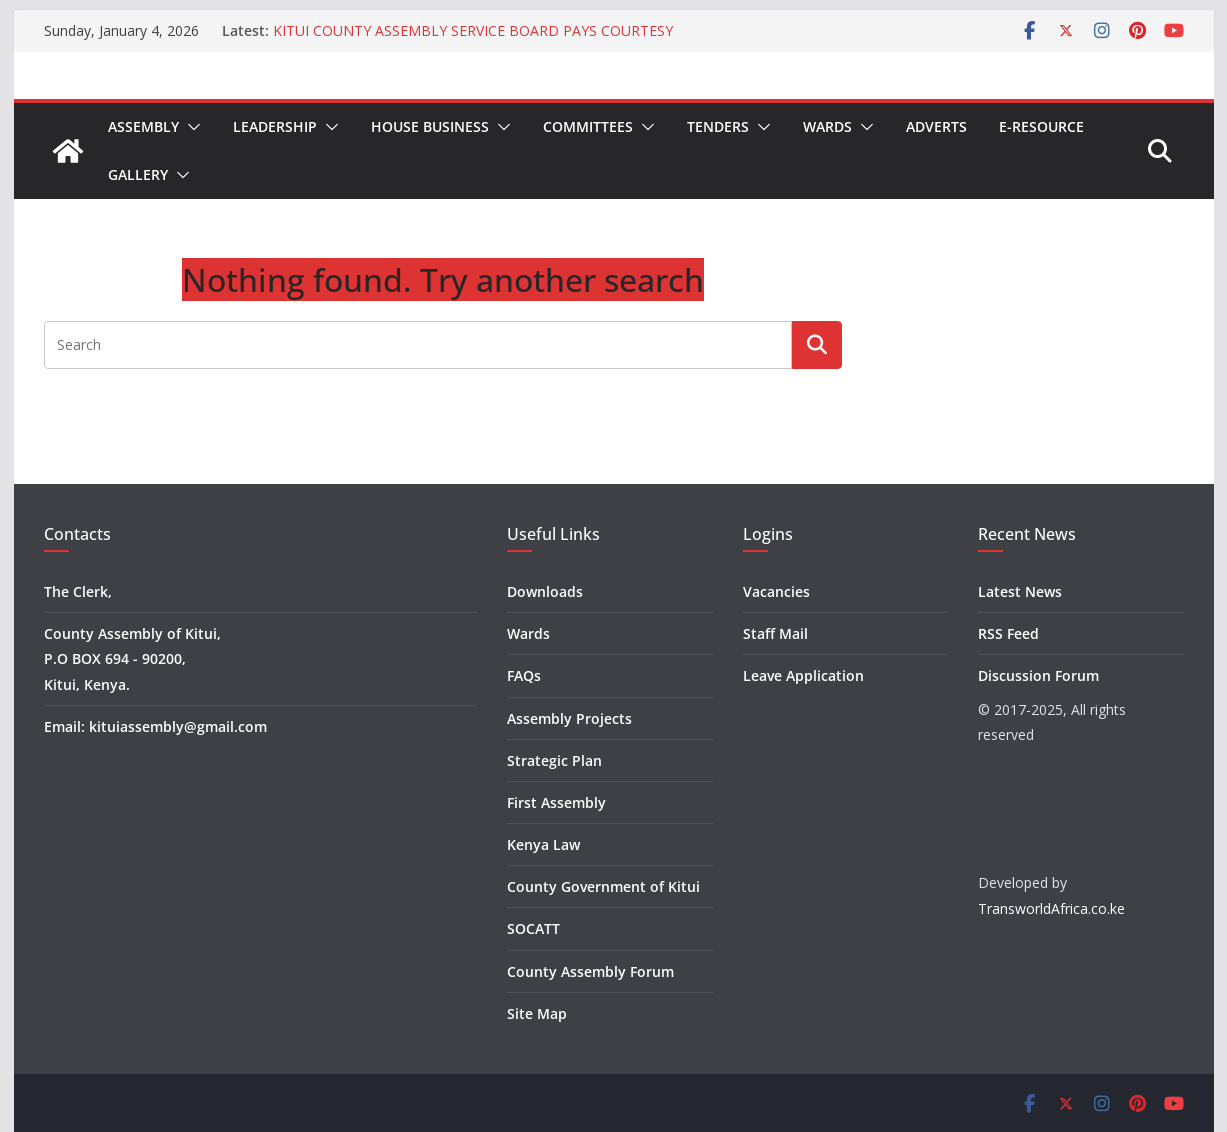 This screenshot has height=1132, width=1227. What do you see at coordinates (1041, 126) in the screenshot?
I see `E-Resource` at bounding box center [1041, 126].